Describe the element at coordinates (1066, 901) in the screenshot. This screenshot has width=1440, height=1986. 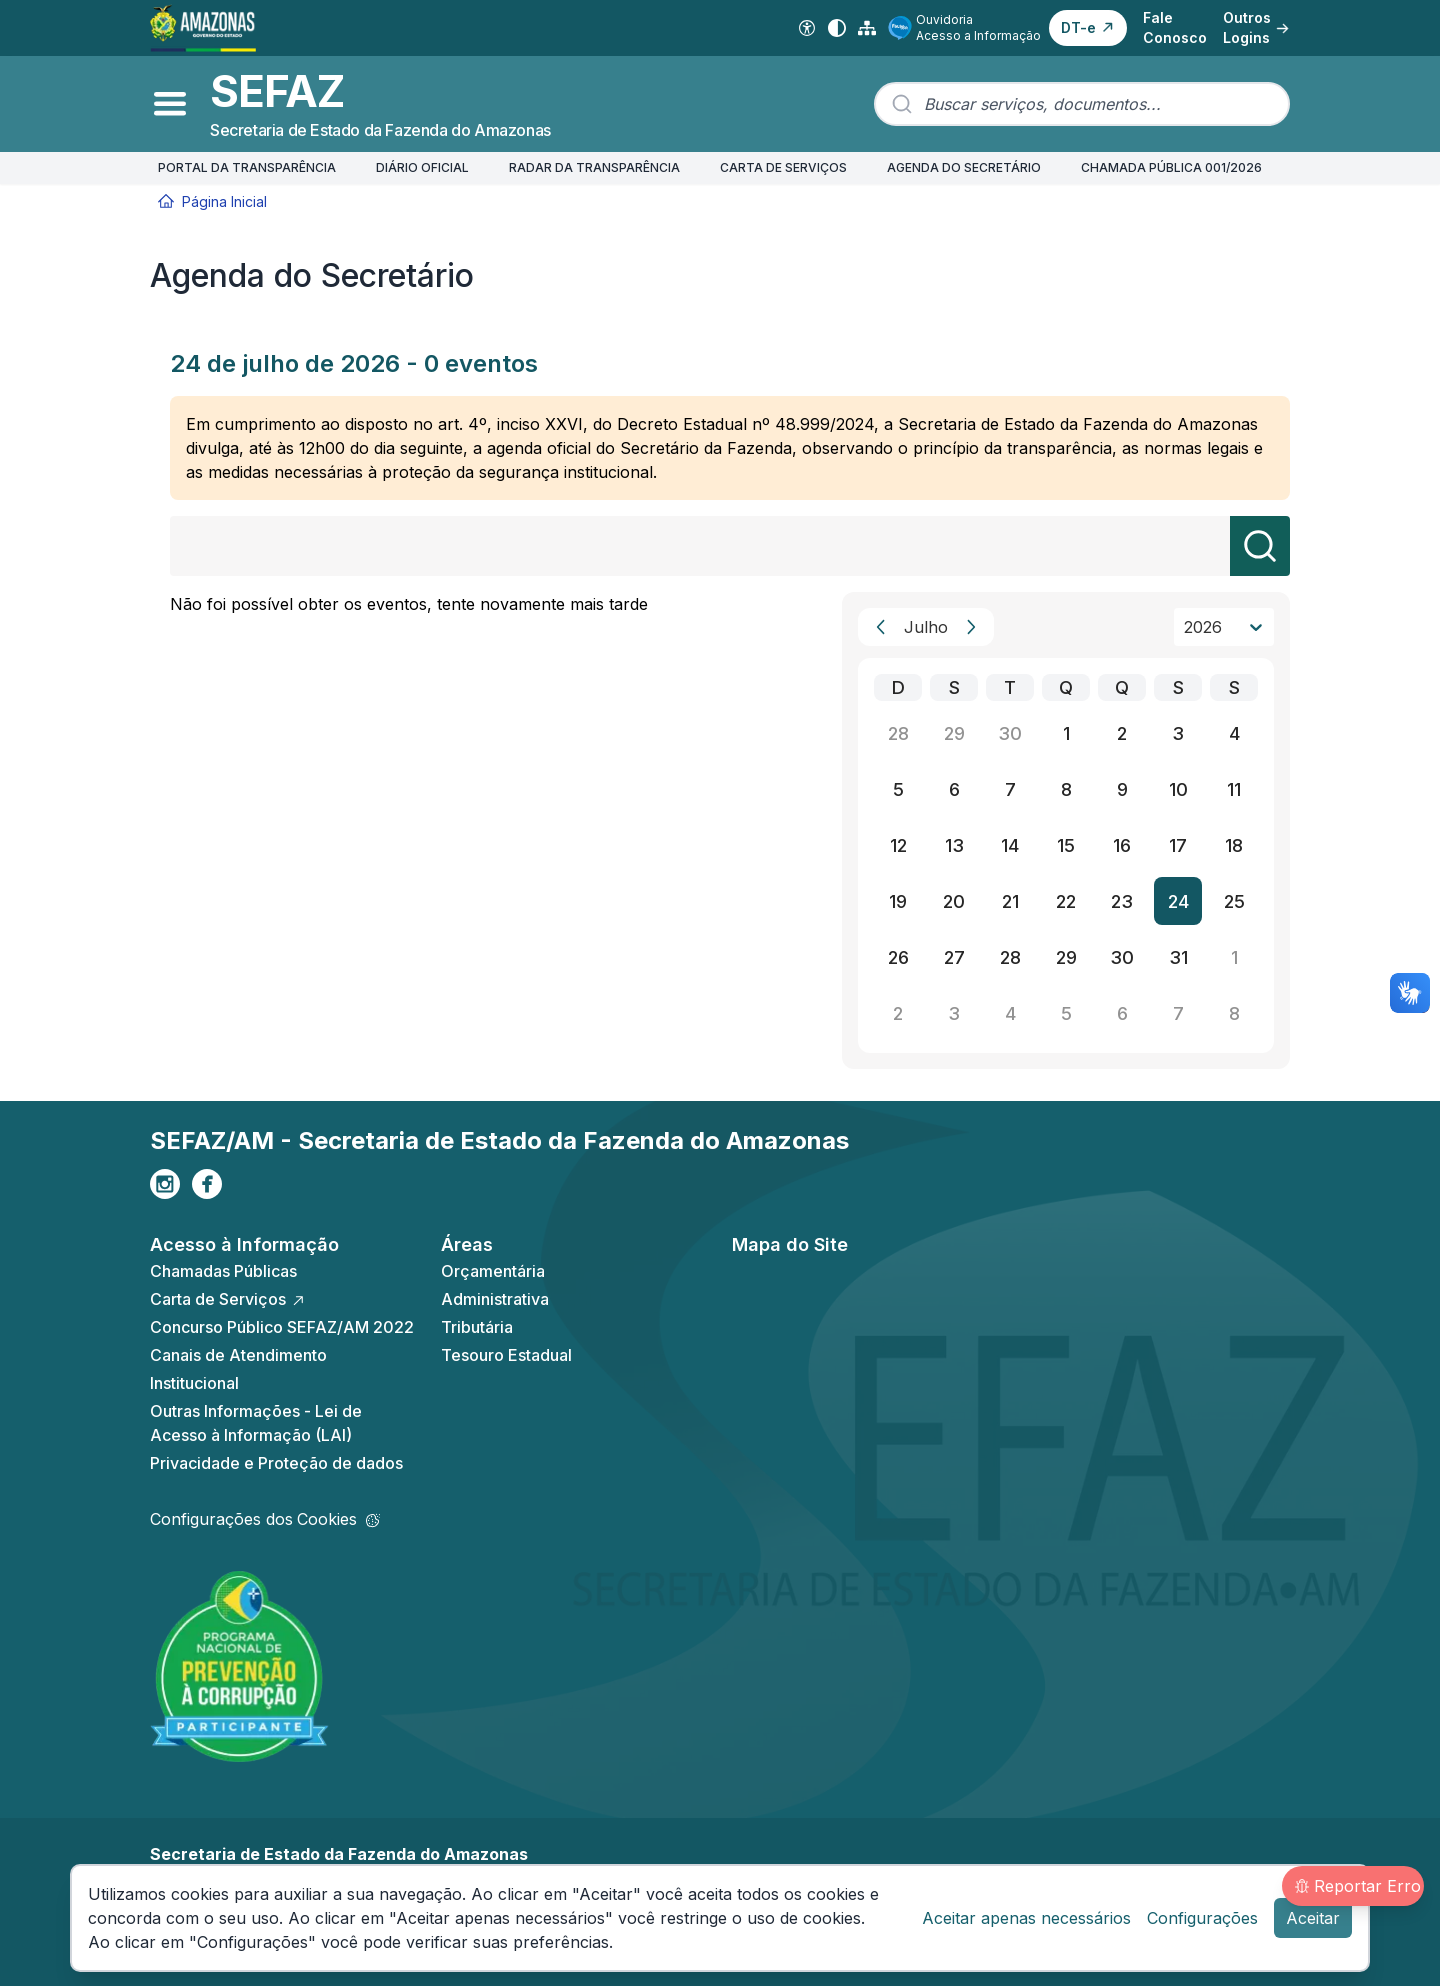
I see `22` at that location.